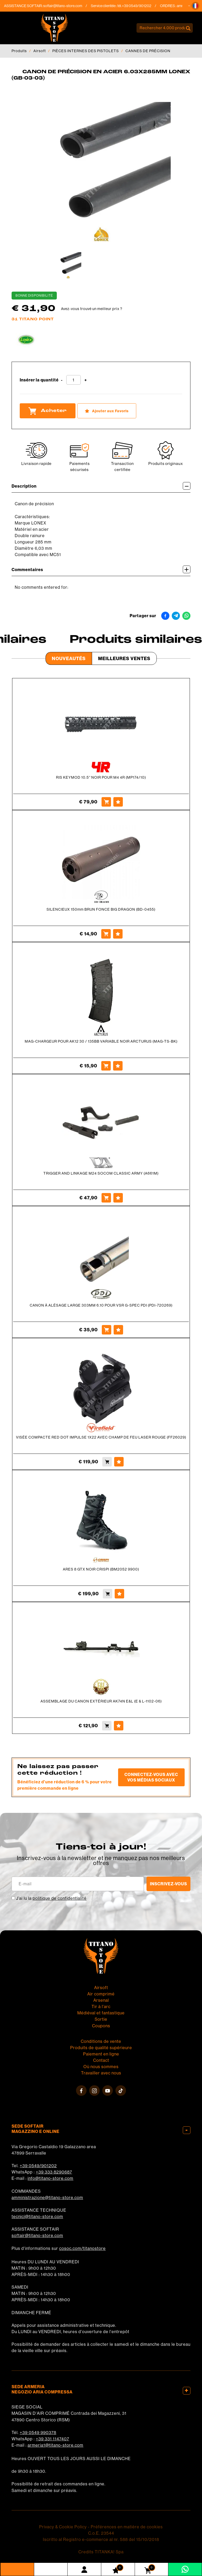 The height and width of the screenshot is (2576, 202). Describe the element at coordinates (39, 50) in the screenshot. I see `Airsoft` at that location.